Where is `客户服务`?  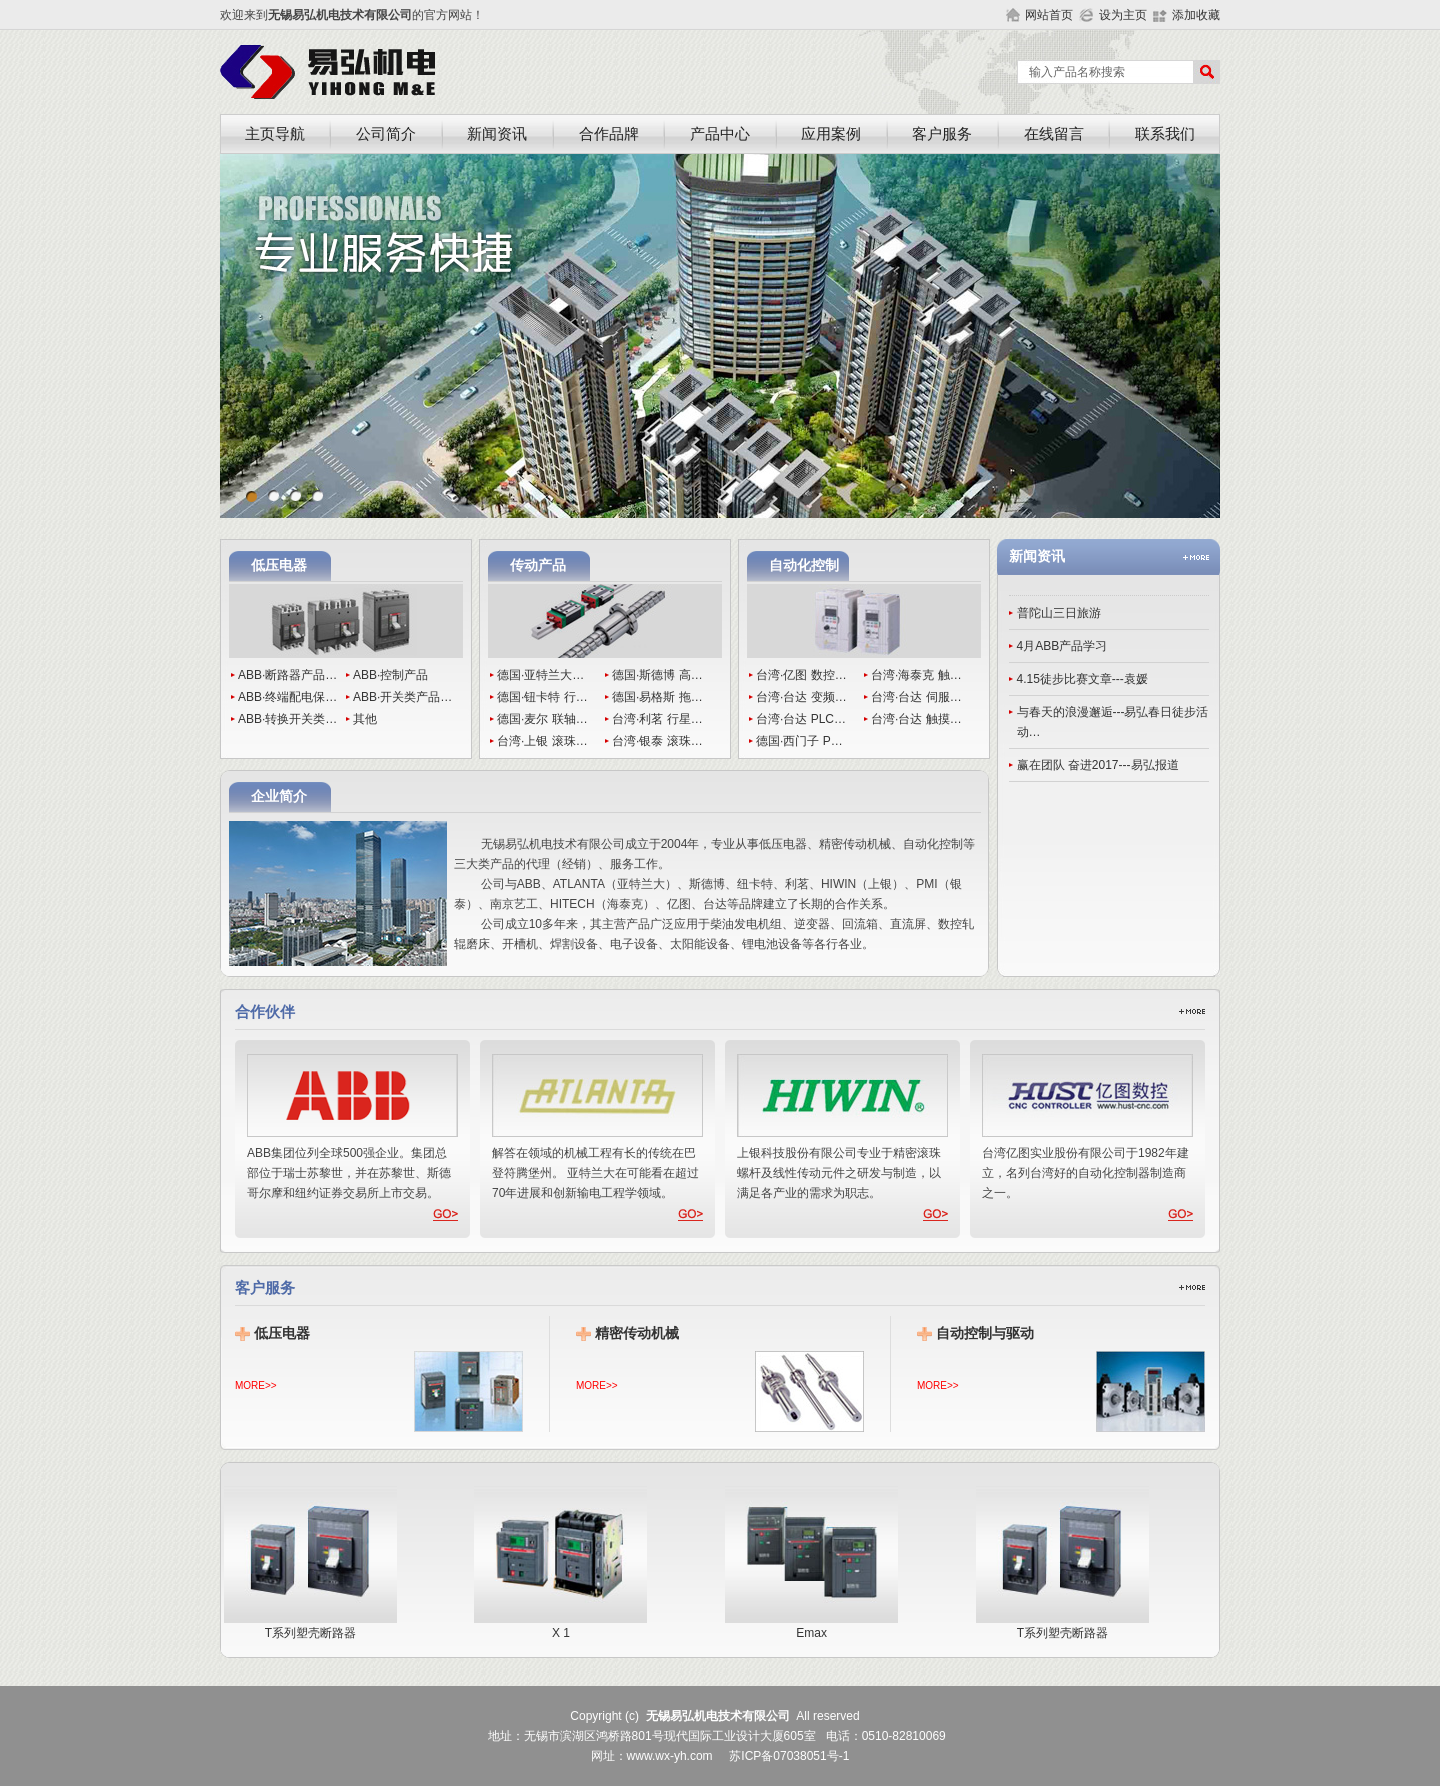 客户服务 is located at coordinates (942, 134).